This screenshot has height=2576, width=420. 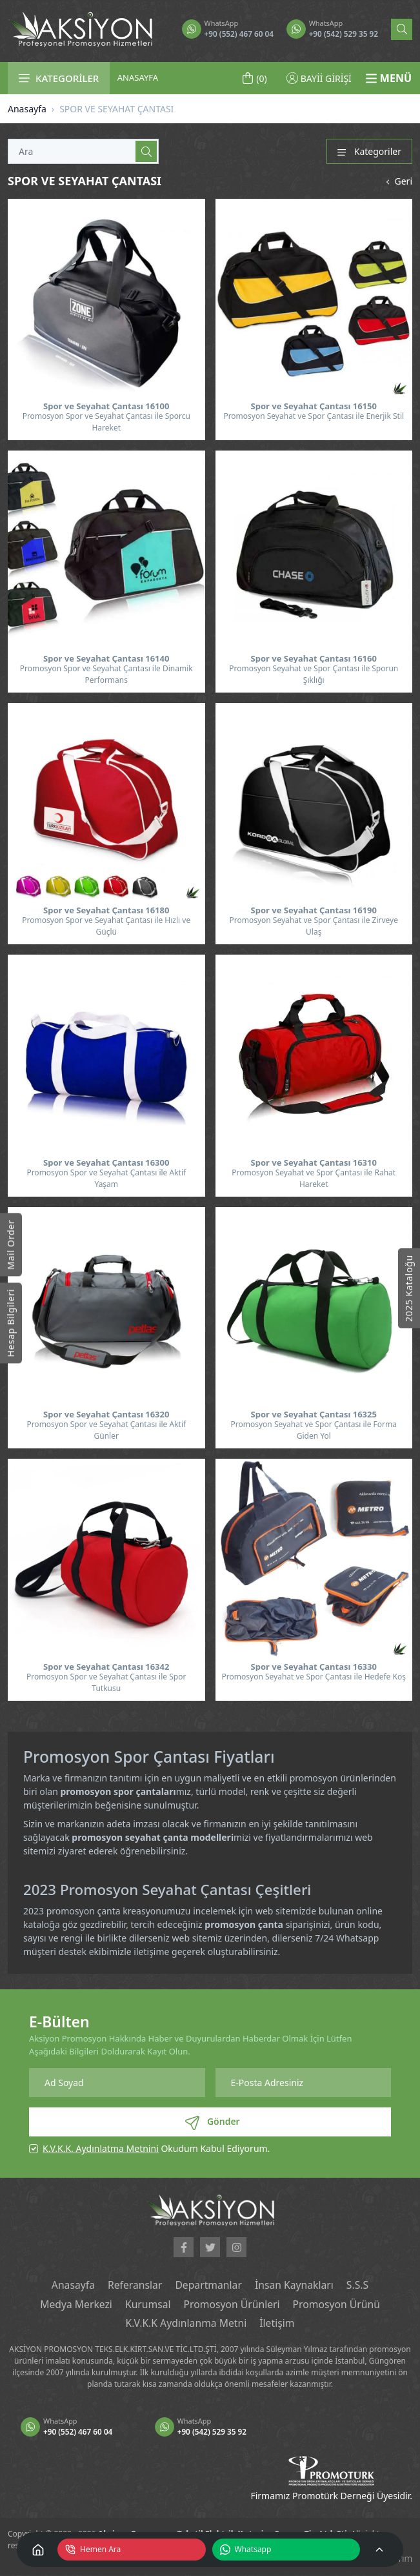 What do you see at coordinates (388, 78) in the screenshot?
I see `MENÜ` at bounding box center [388, 78].